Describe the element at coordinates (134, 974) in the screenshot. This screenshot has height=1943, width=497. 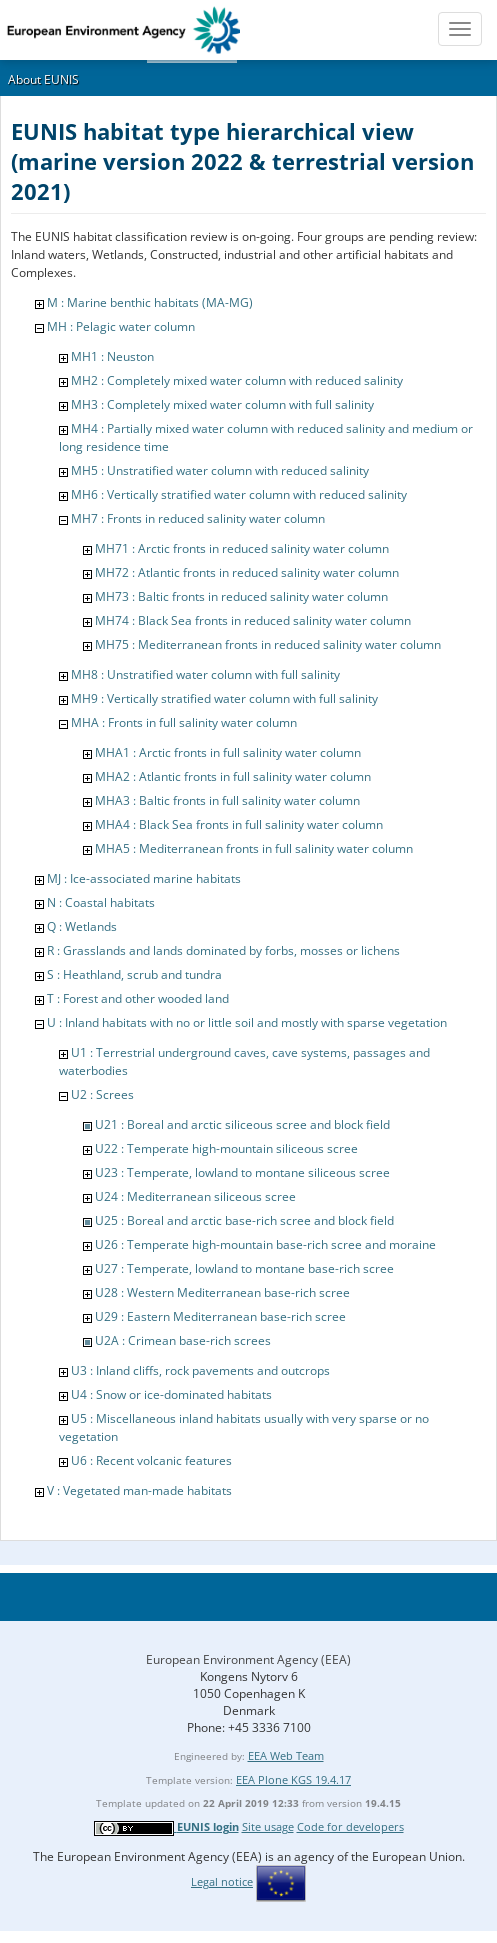
I see `S : Heathland, scrub and tundra` at that location.